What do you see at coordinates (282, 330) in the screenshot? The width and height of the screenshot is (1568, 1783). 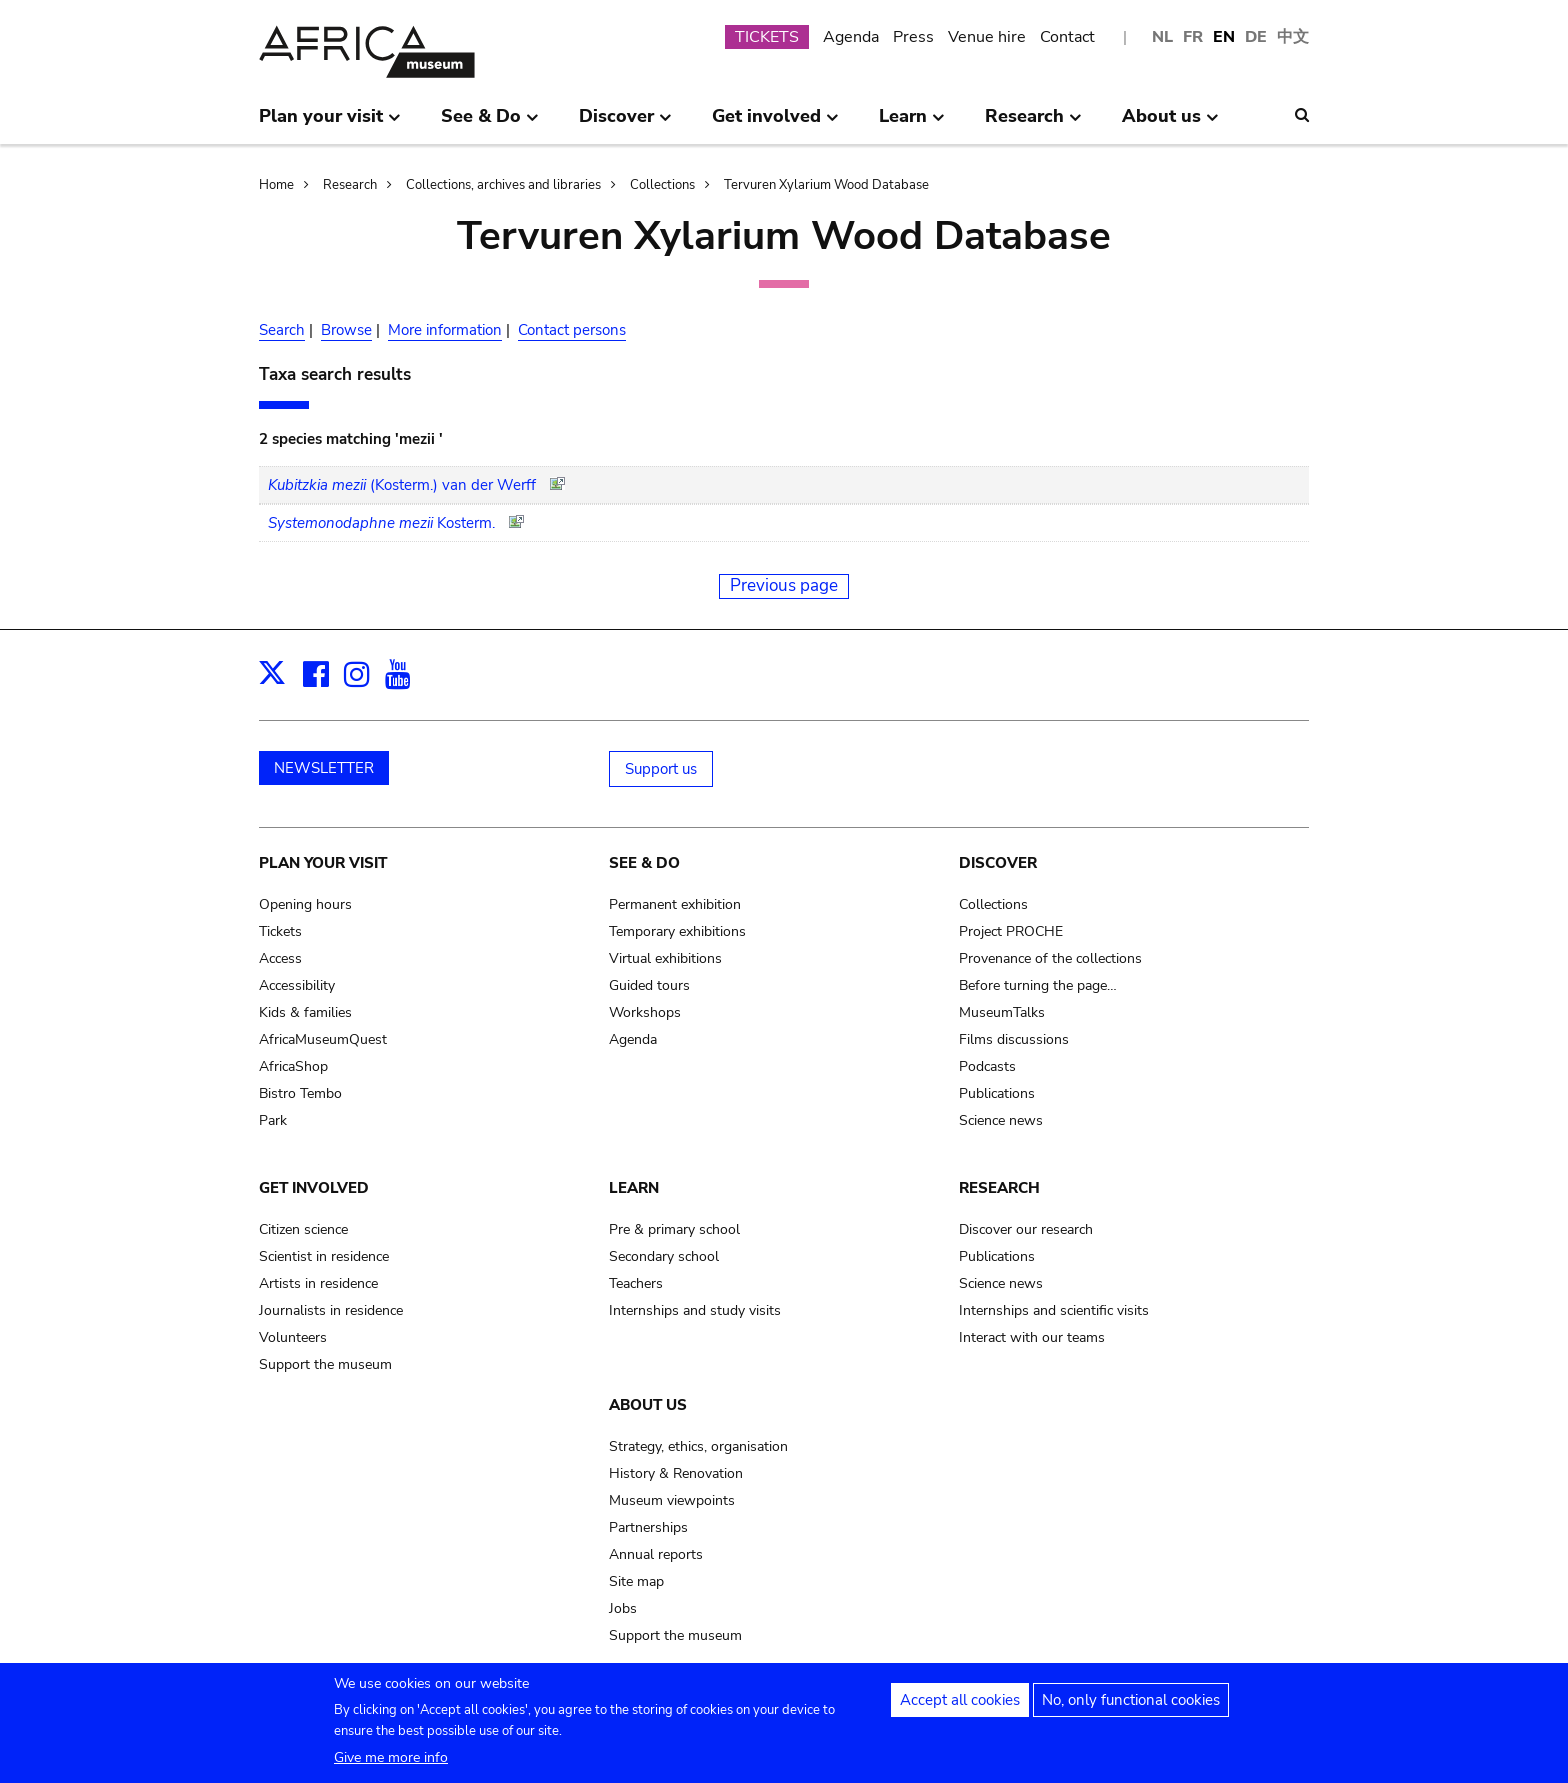 I see `Search` at bounding box center [282, 330].